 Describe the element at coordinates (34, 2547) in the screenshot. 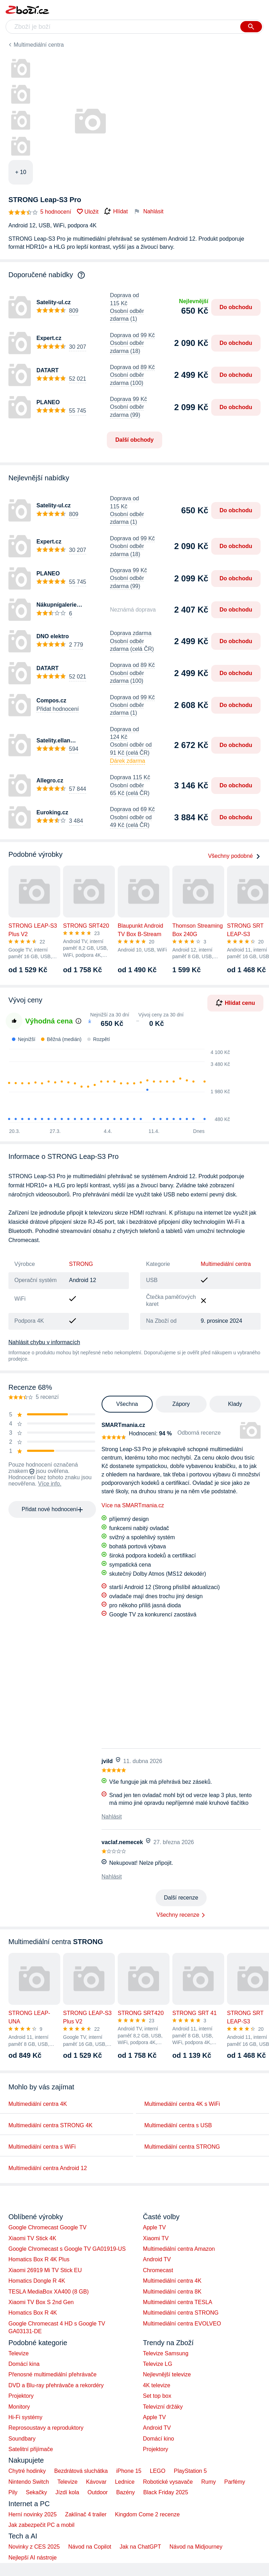

I see `Novinky z CES 2025` at that location.